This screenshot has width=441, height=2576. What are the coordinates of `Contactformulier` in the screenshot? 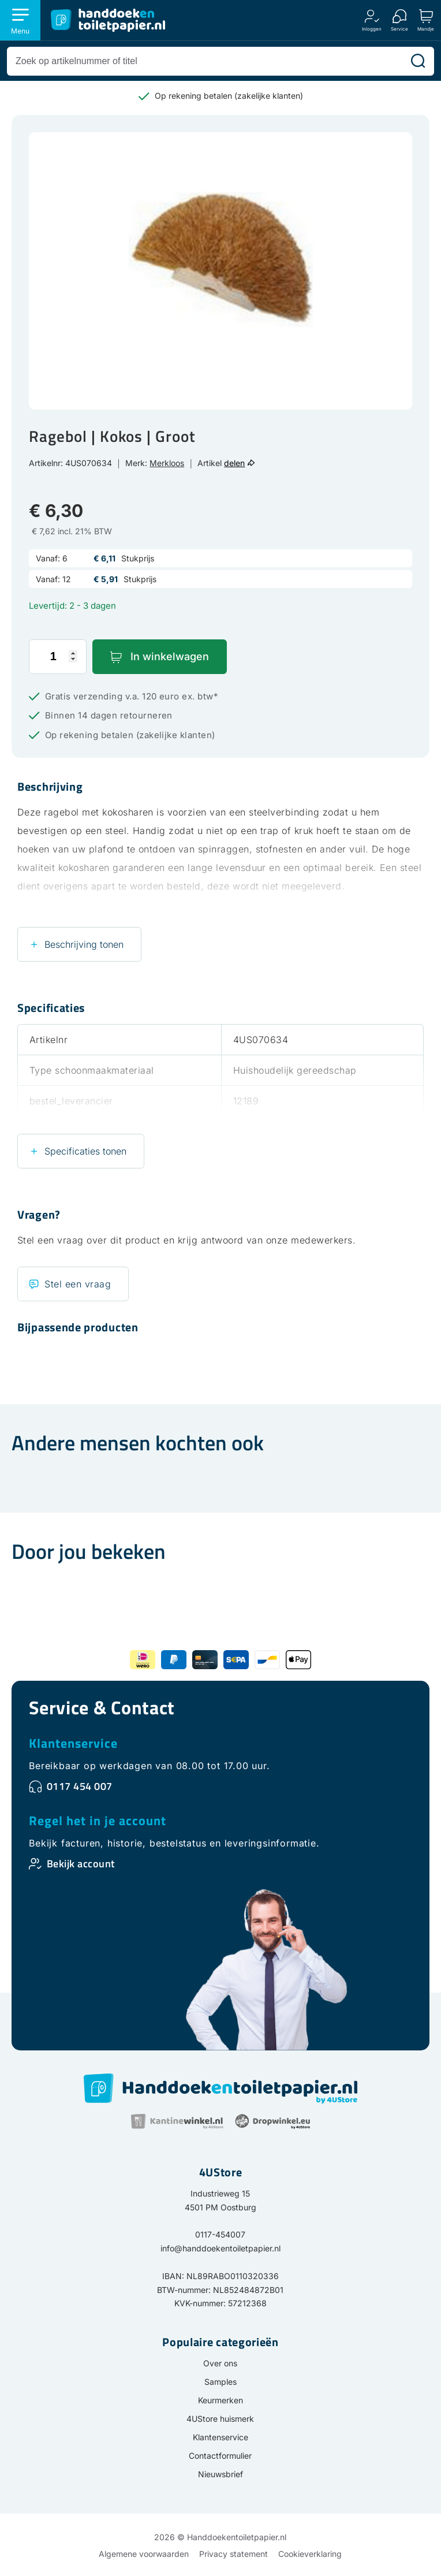 It's located at (220, 2455).